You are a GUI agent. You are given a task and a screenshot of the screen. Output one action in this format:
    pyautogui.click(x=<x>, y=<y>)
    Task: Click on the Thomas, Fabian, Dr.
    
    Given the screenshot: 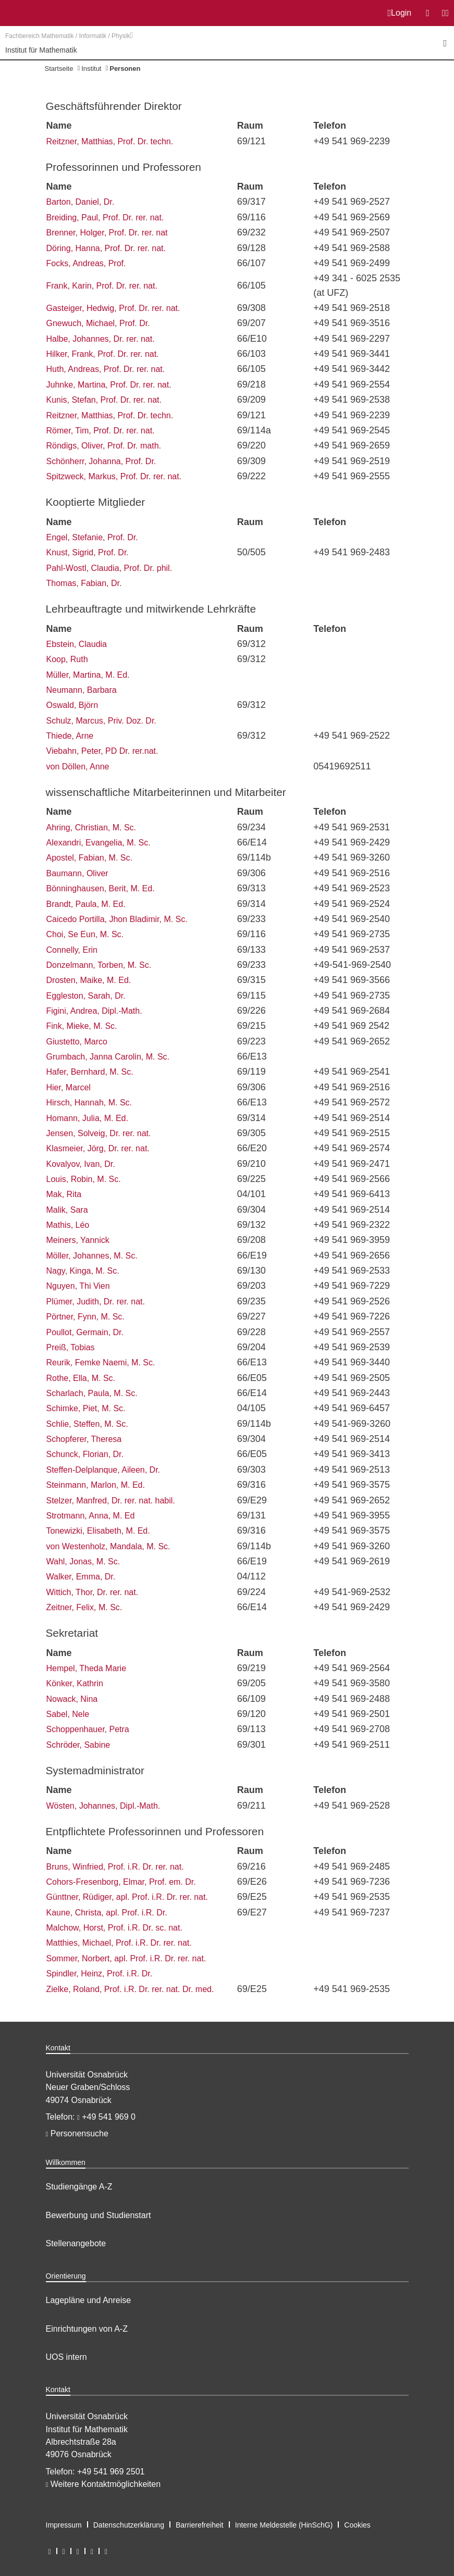 What is the action you would take?
    pyautogui.click(x=84, y=583)
    